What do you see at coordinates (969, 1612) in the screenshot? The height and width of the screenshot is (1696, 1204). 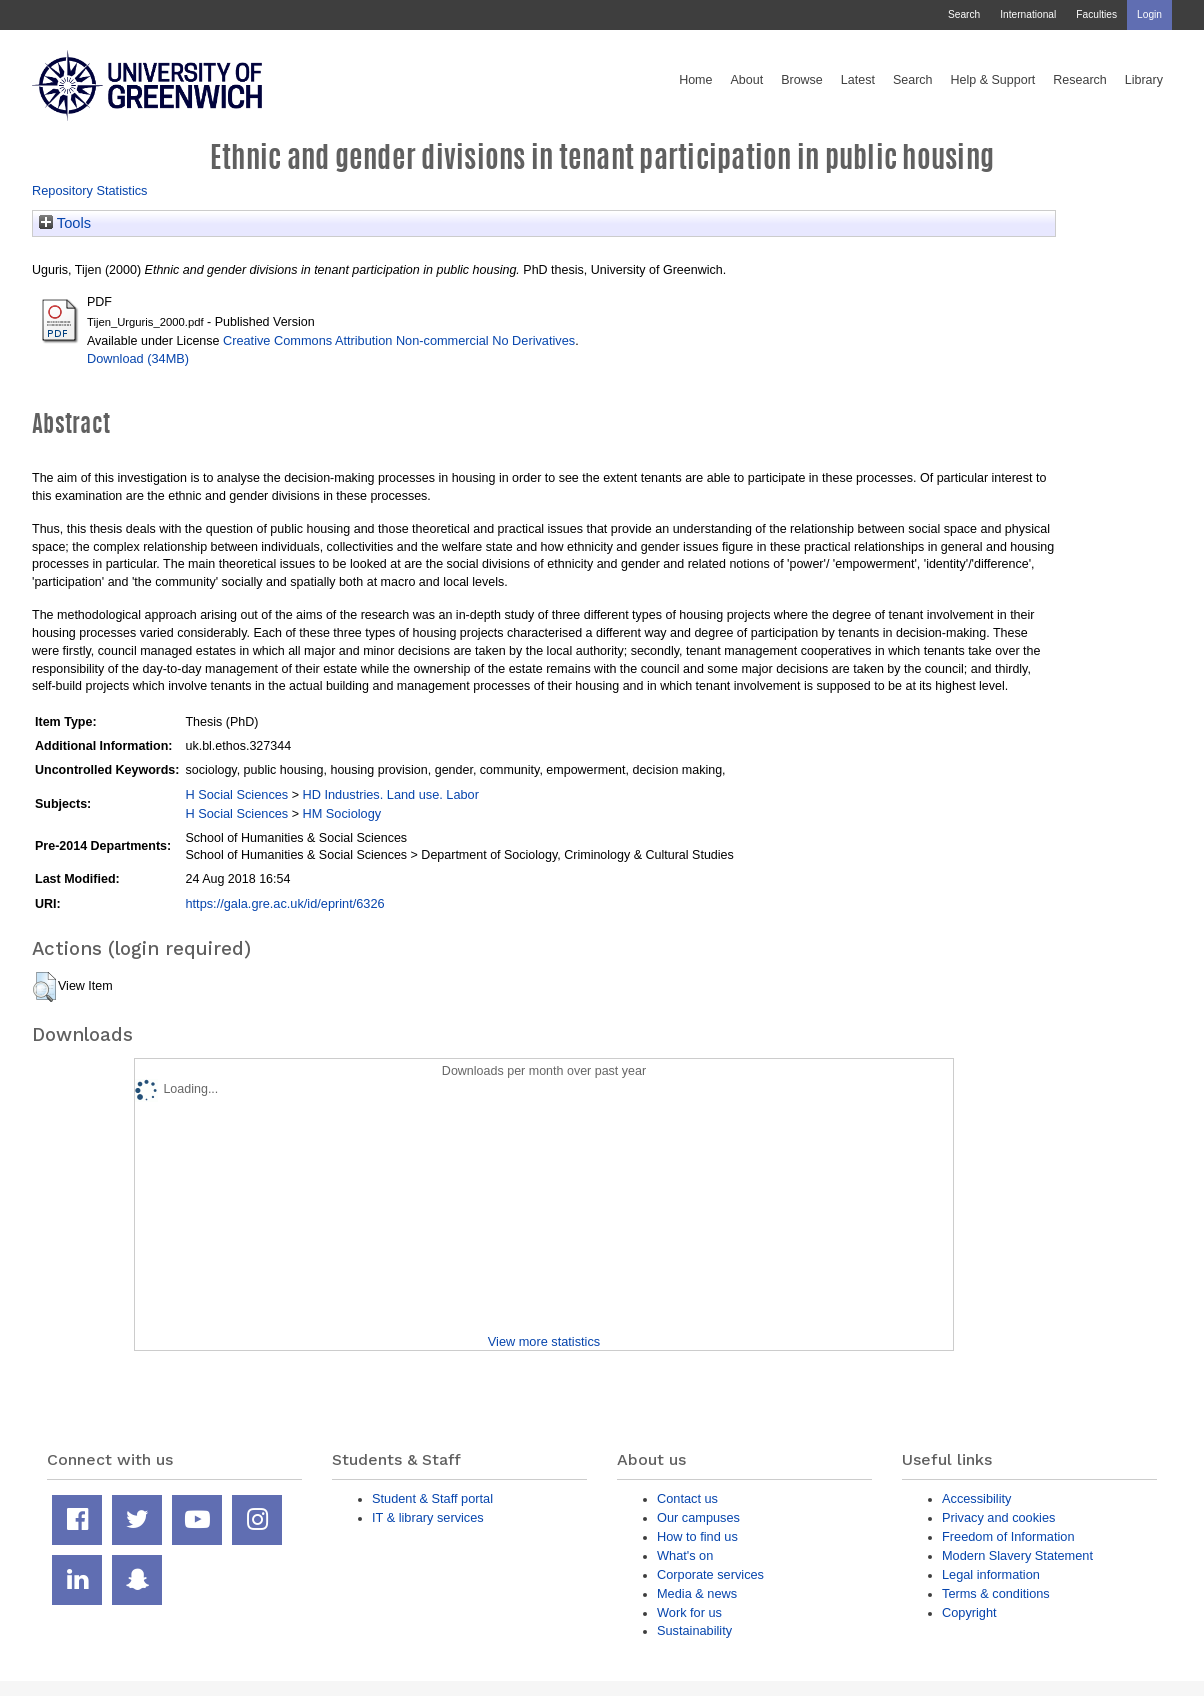 I see `Copyright` at bounding box center [969, 1612].